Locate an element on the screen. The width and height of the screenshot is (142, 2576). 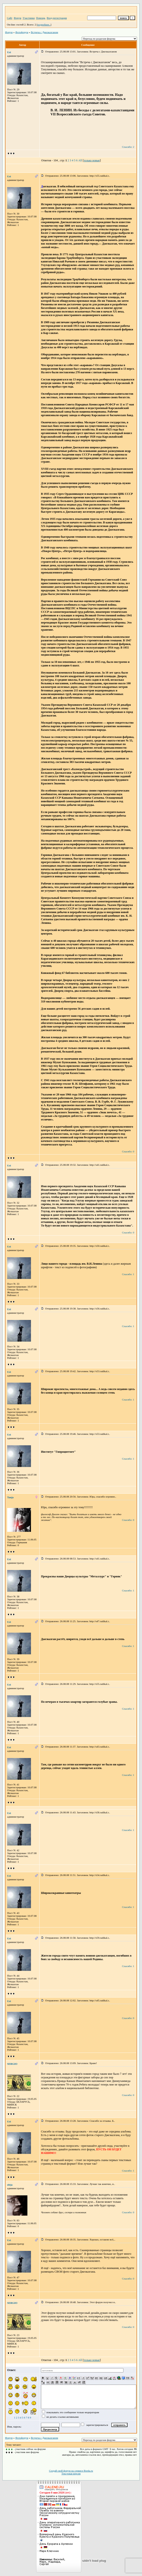
All is located at coordinates (80, 160).